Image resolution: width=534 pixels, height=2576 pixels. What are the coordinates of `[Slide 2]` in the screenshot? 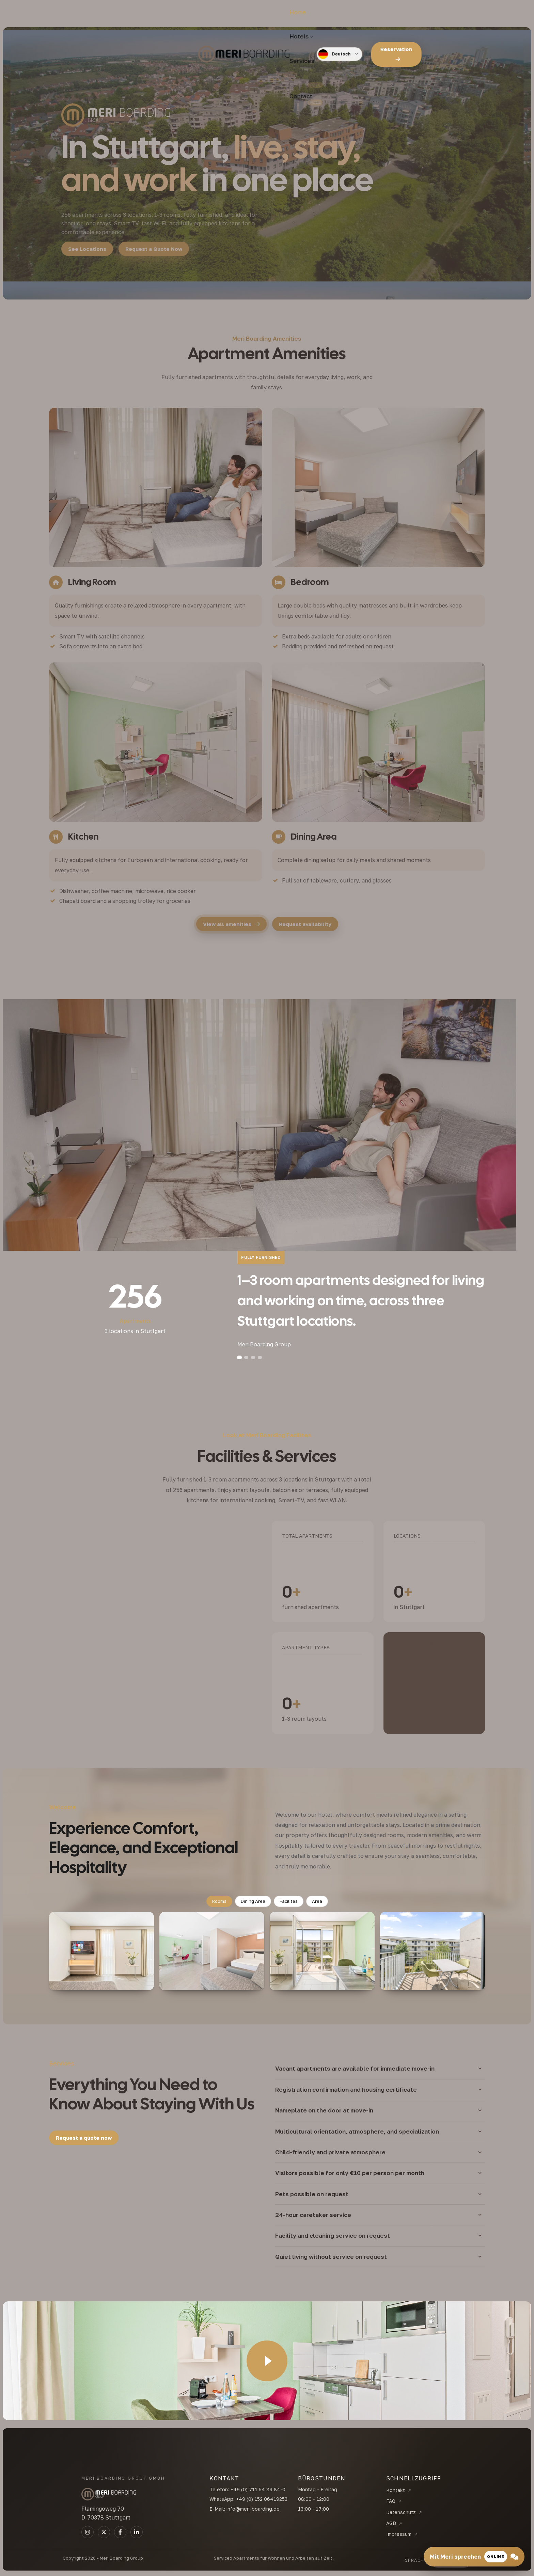 It's located at (246, 1357).